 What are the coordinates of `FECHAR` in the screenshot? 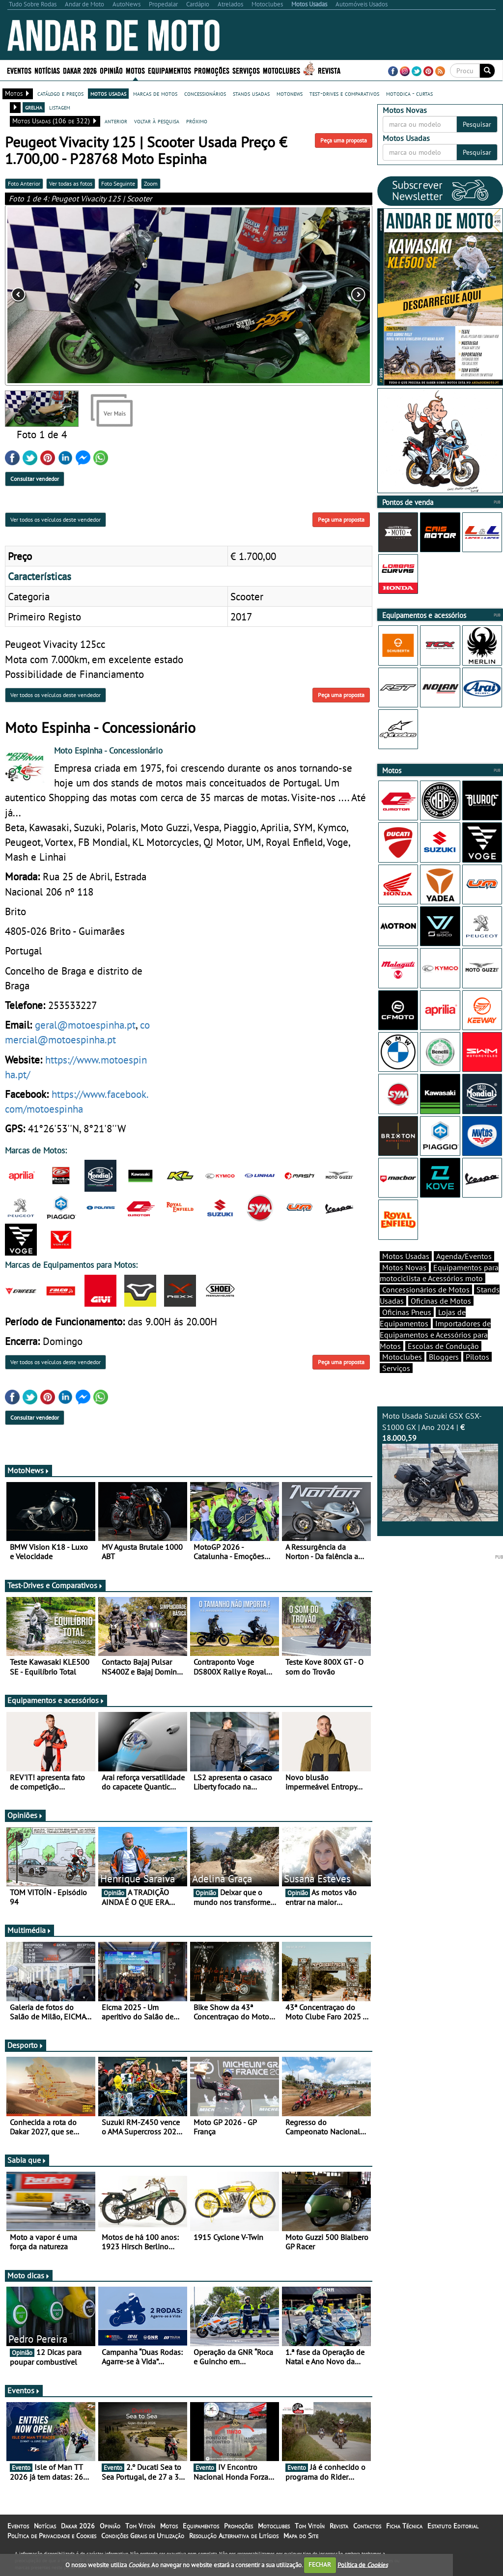 It's located at (319, 2564).